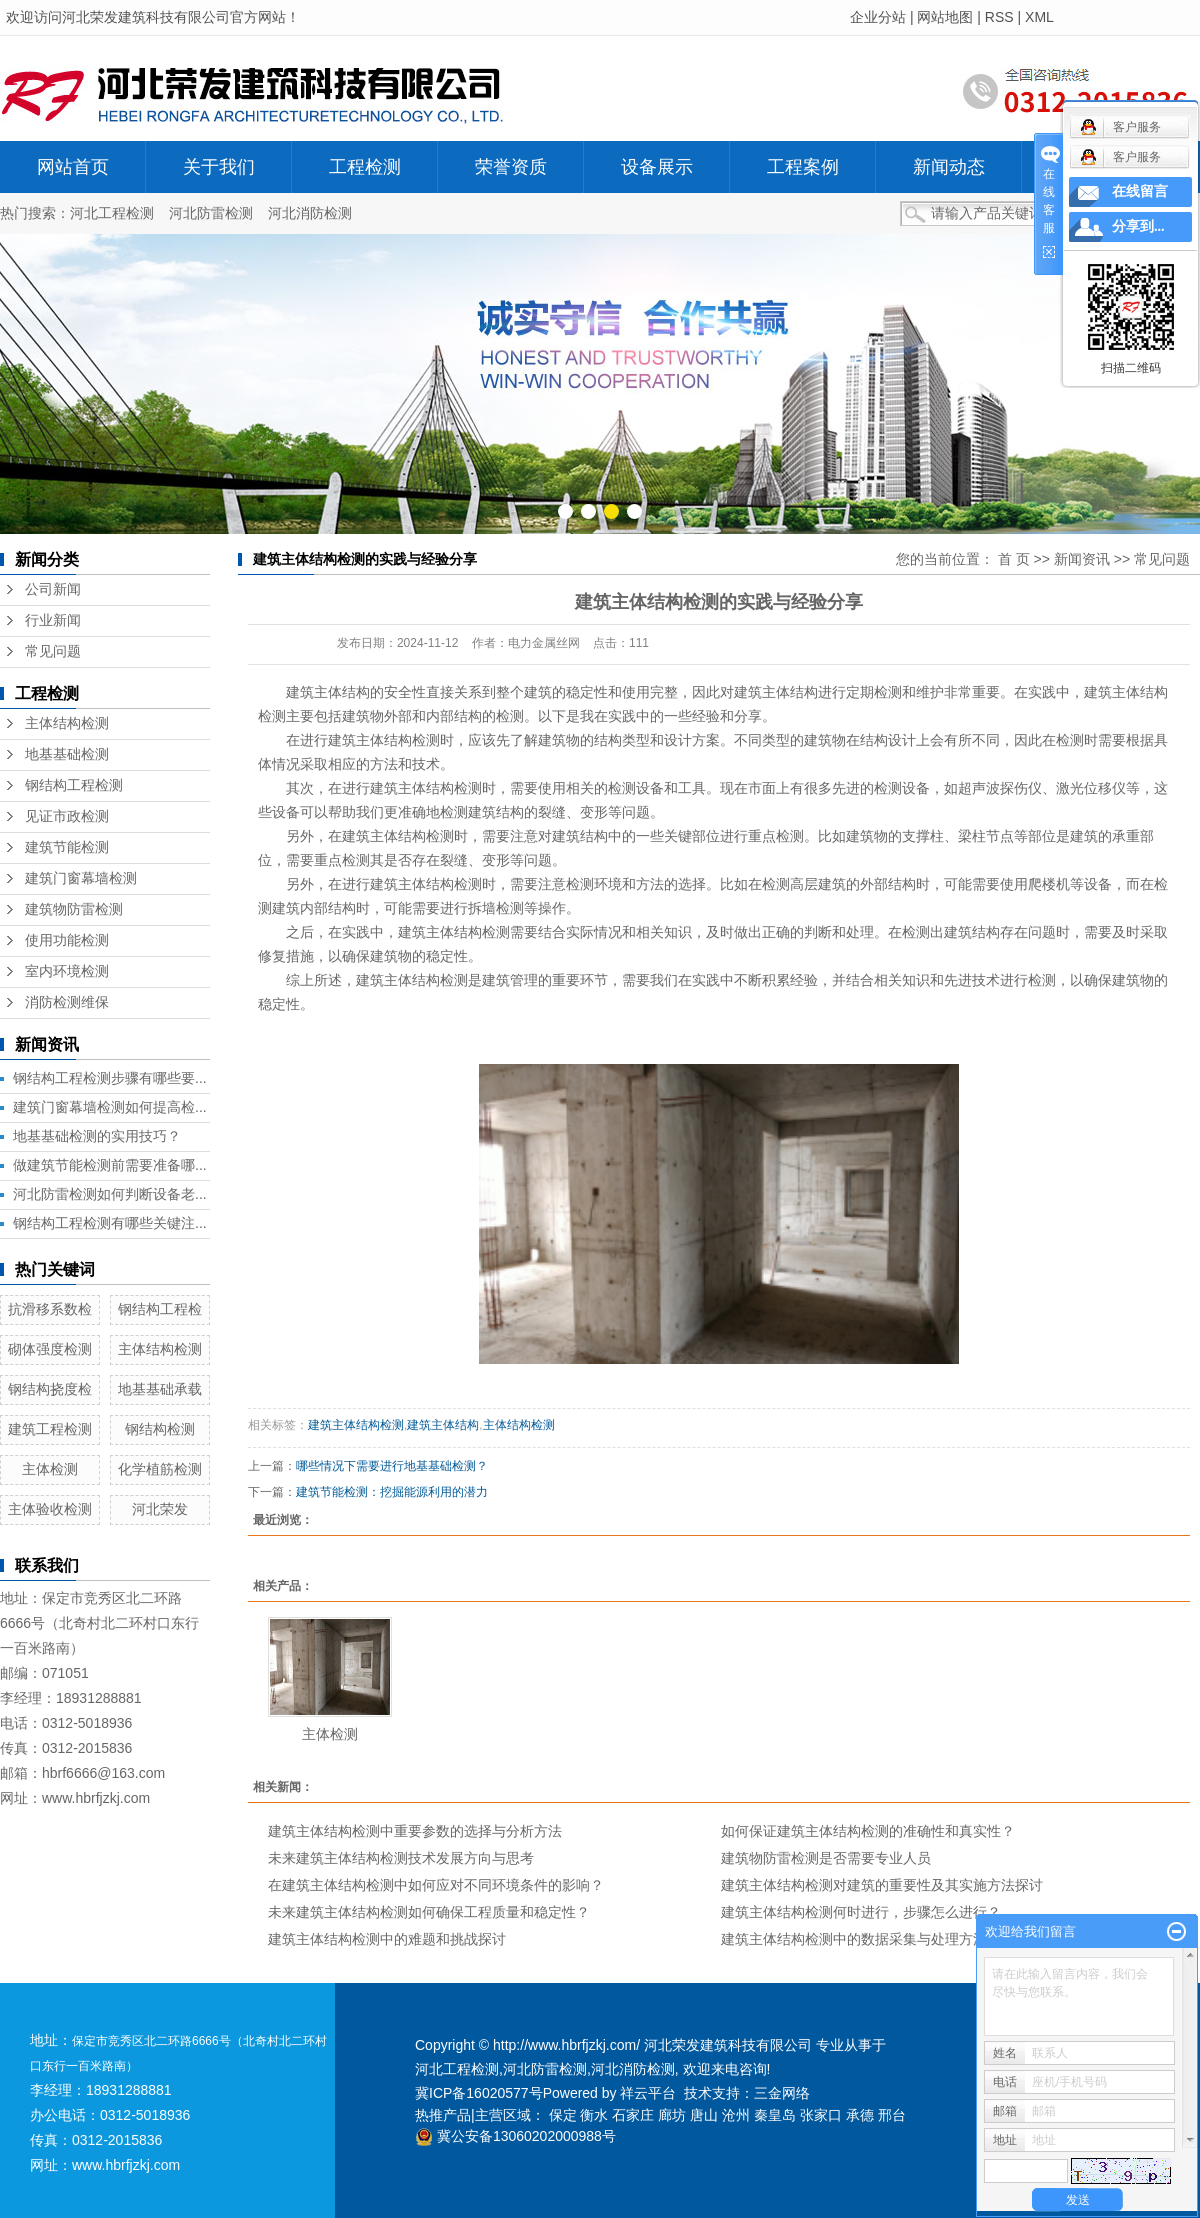 The image size is (1200, 2218). I want to click on 钢结构工程检, so click(160, 1309).